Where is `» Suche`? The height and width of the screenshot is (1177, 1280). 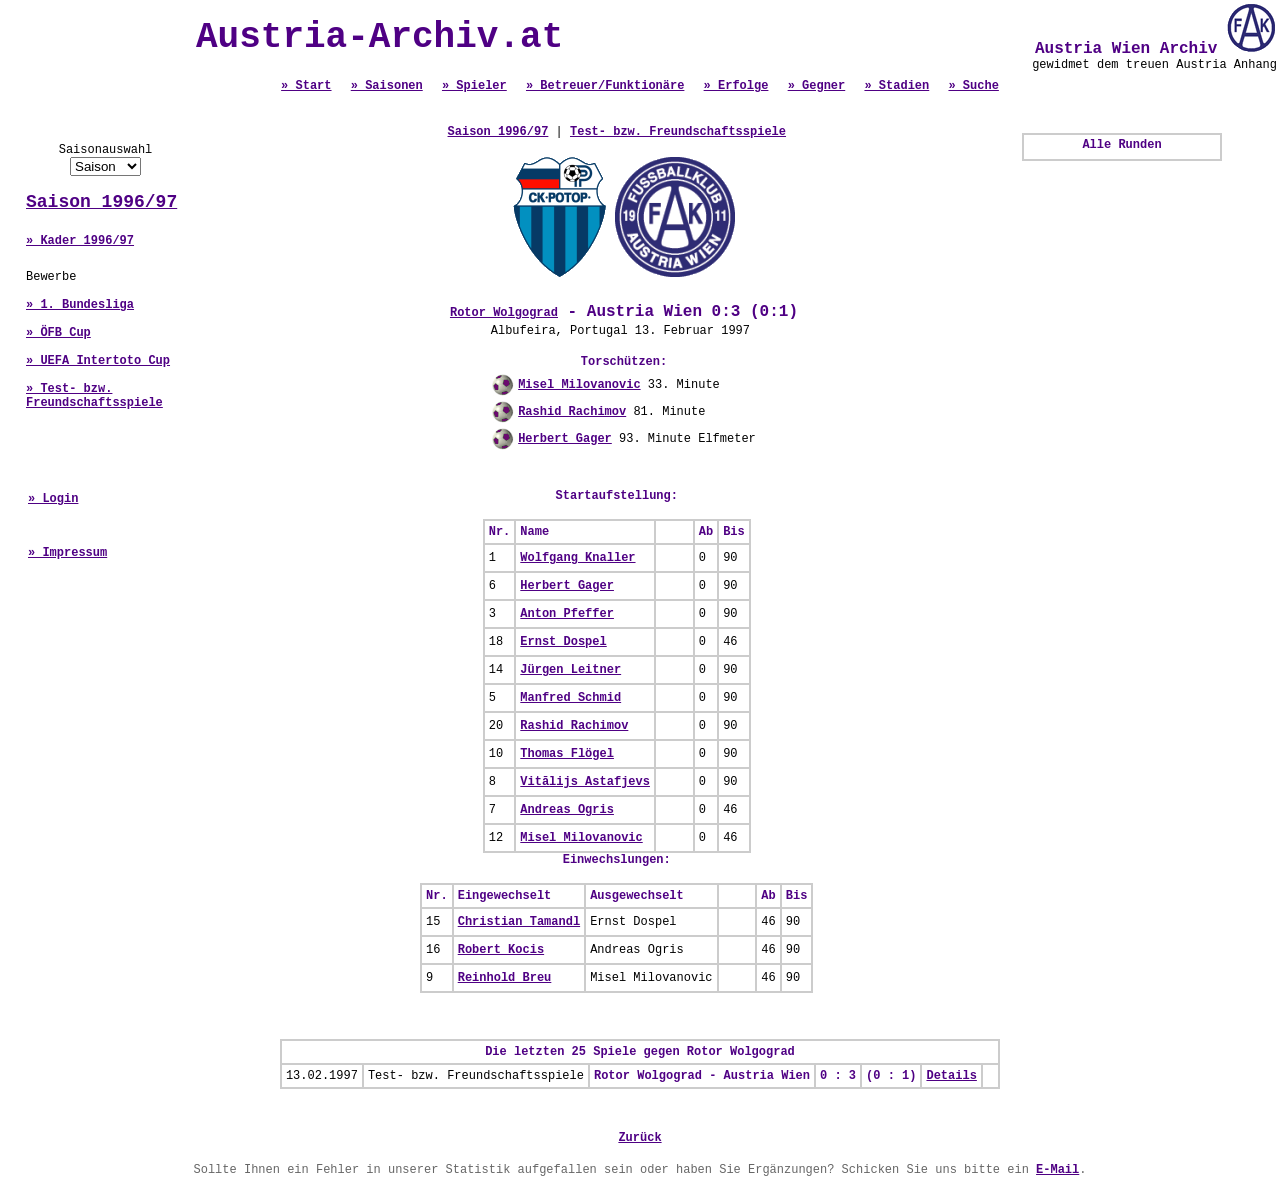 » Suche is located at coordinates (973, 86).